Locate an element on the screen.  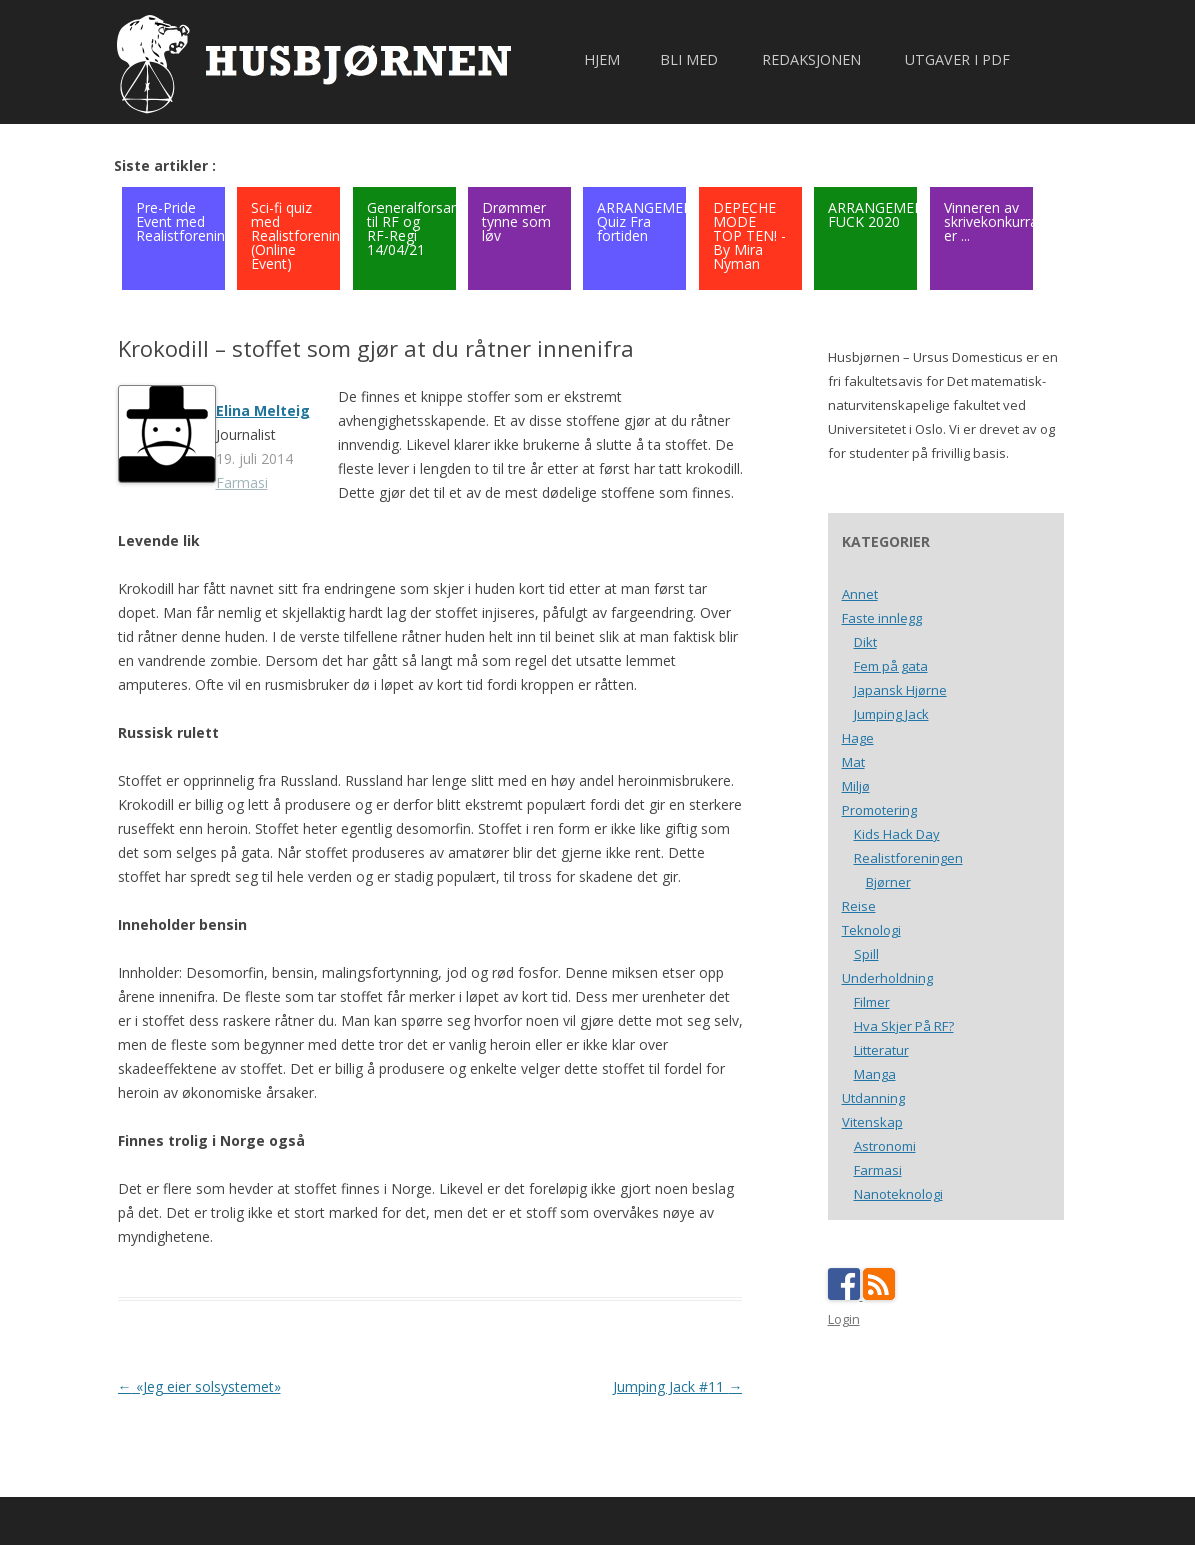
Fem på gata is located at coordinates (891, 666).